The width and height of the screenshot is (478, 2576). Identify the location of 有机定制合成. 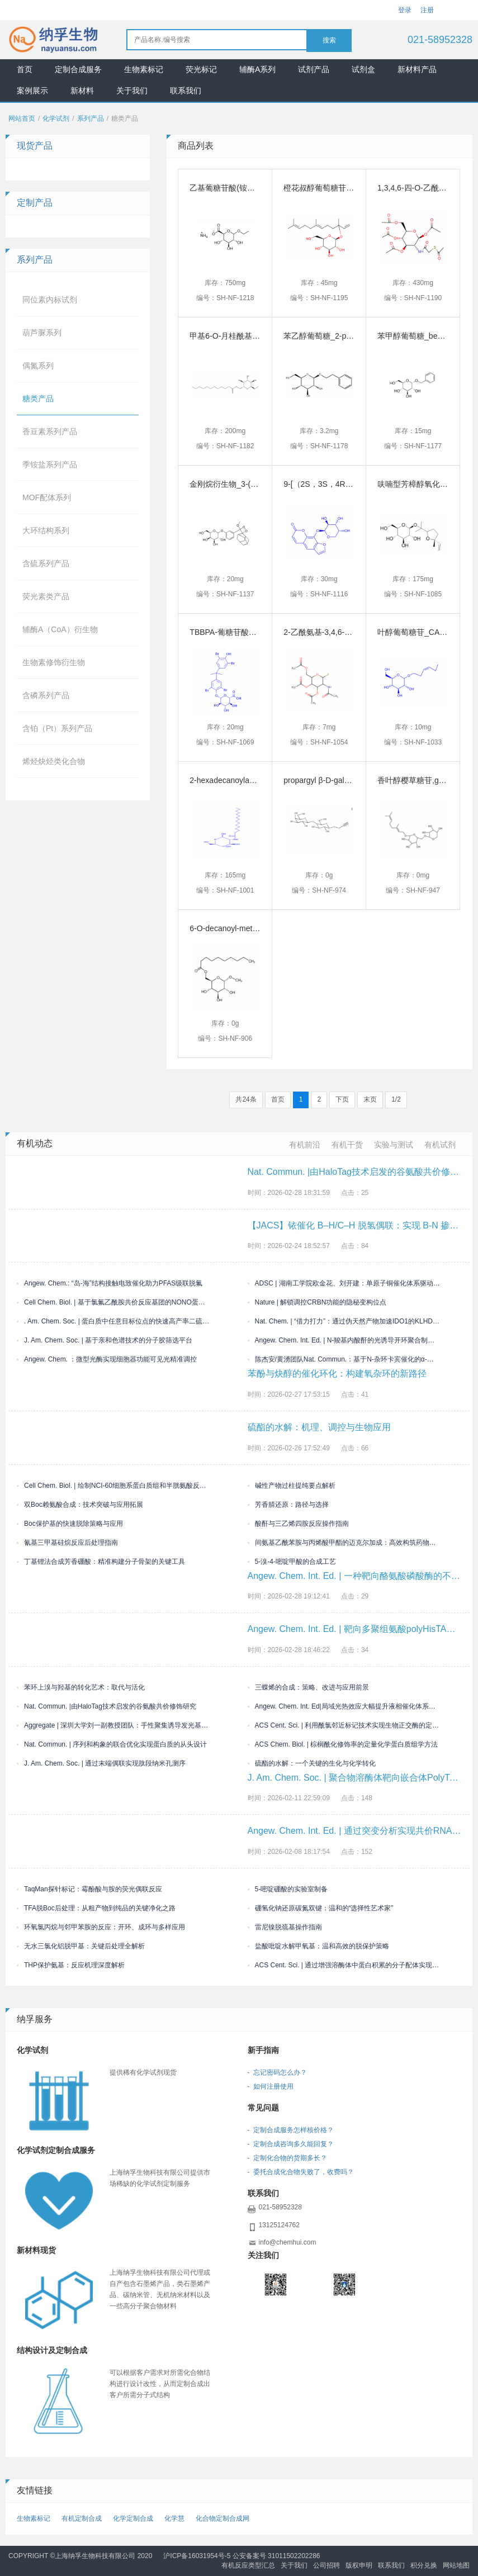
(81, 2518).